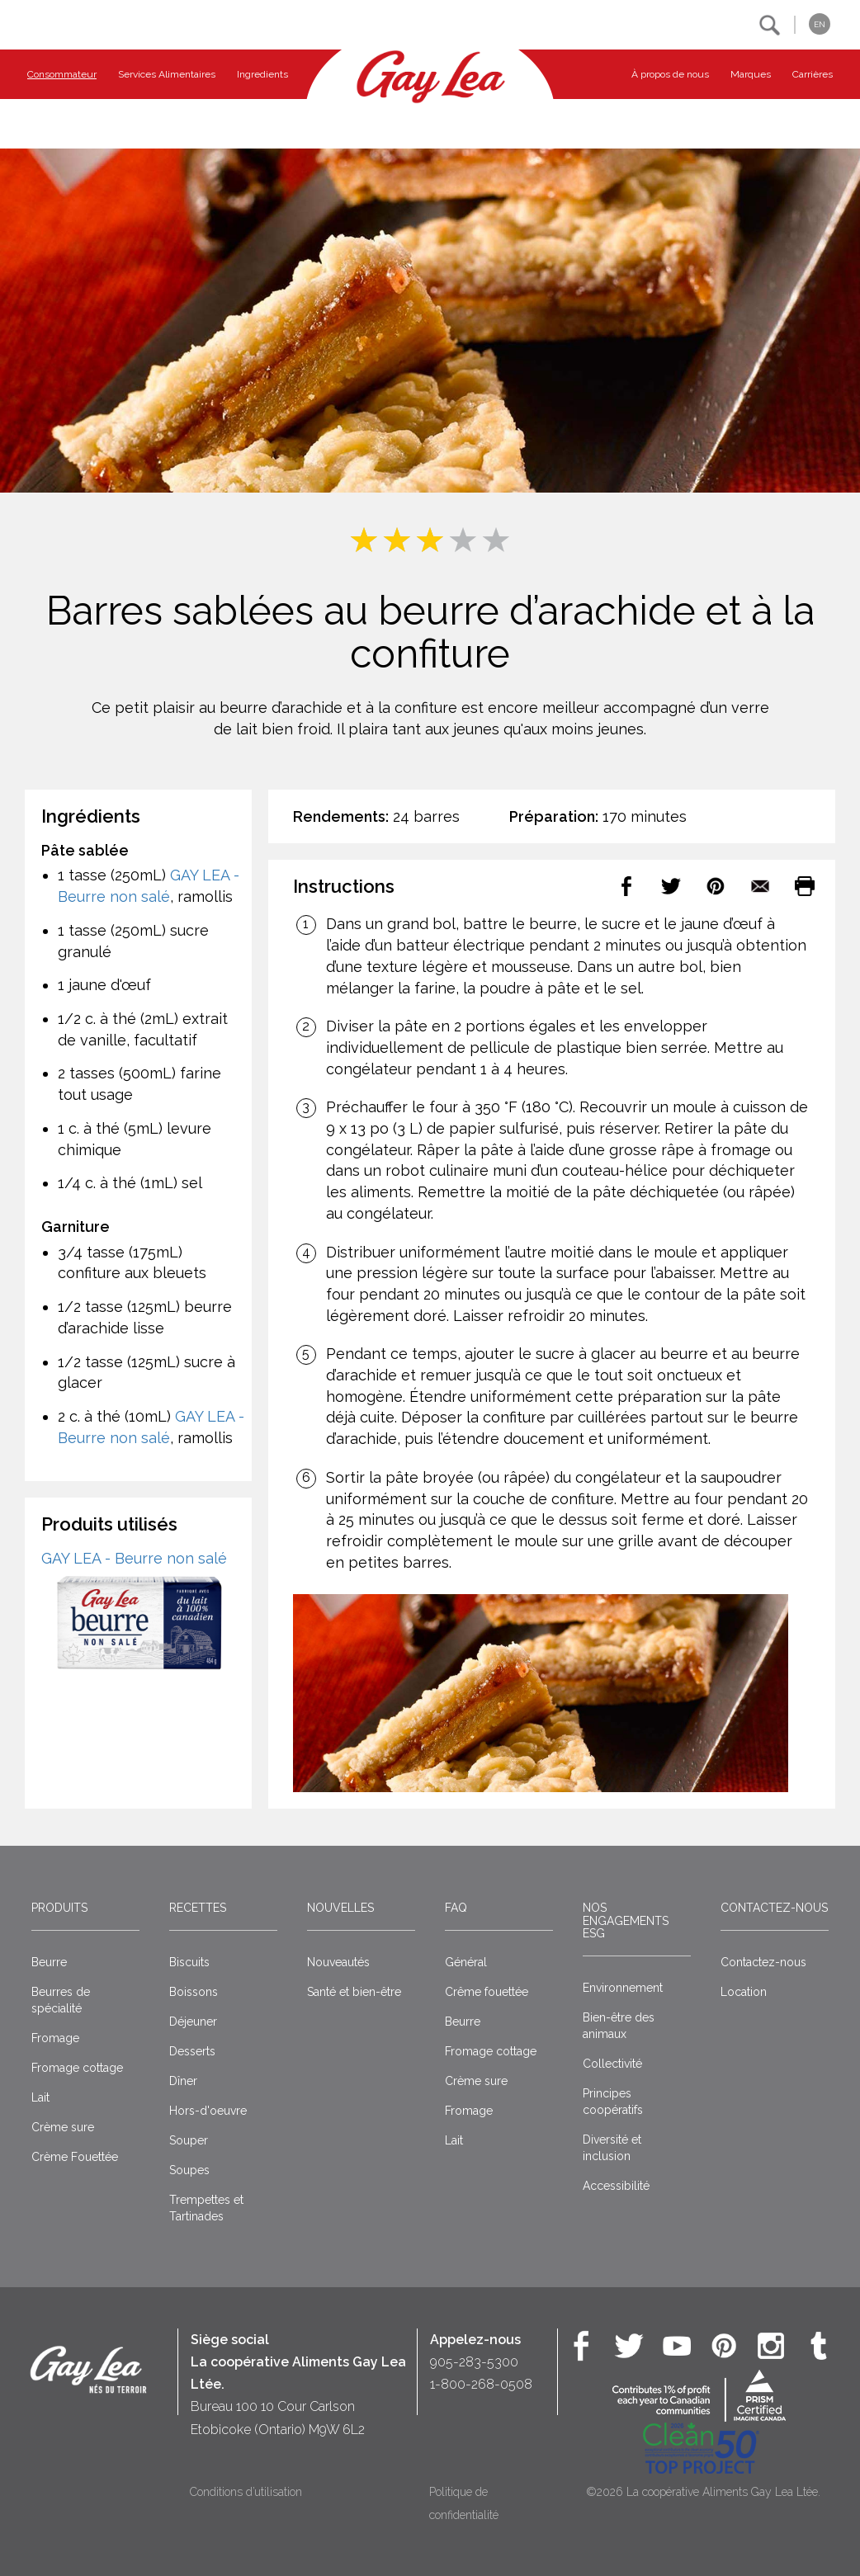 This screenshot has height=2576, width=860. Describe the element at coordinates (744, 1991) in the screenshot. I see `Location` at that location.